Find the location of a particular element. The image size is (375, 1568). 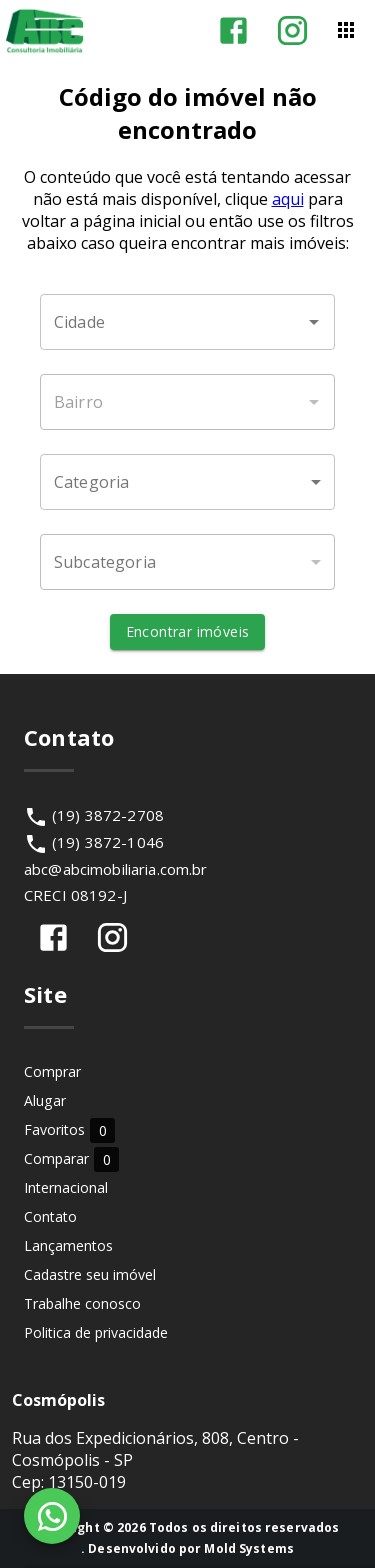

Favoritos is located at coordinates (69, 1129).